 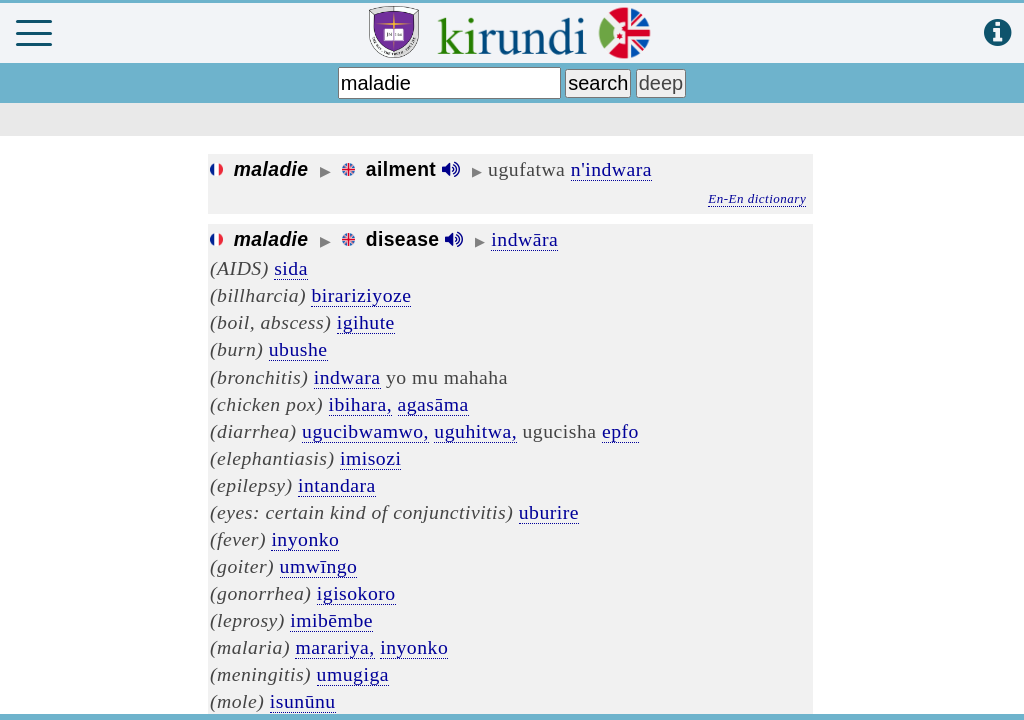 What do you see at coordinates (620, 431) in the screenshot?
I see `epfo` at bounding box center [620, 431].